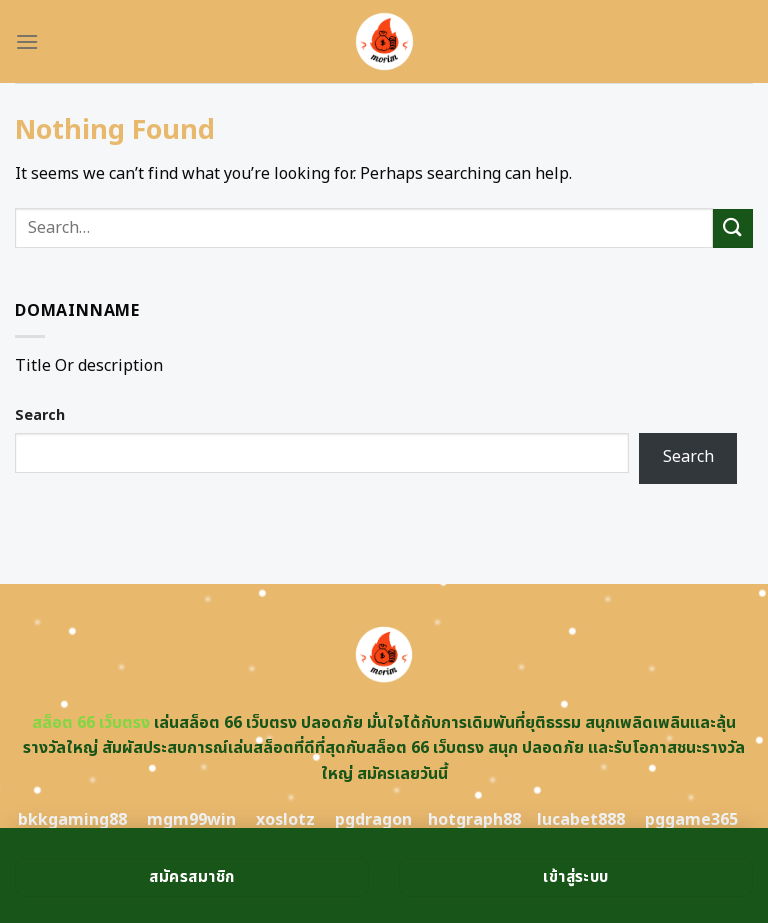 This screenshot has width=768, height=923. I want to click on hotgraph88, so click(474, 820).